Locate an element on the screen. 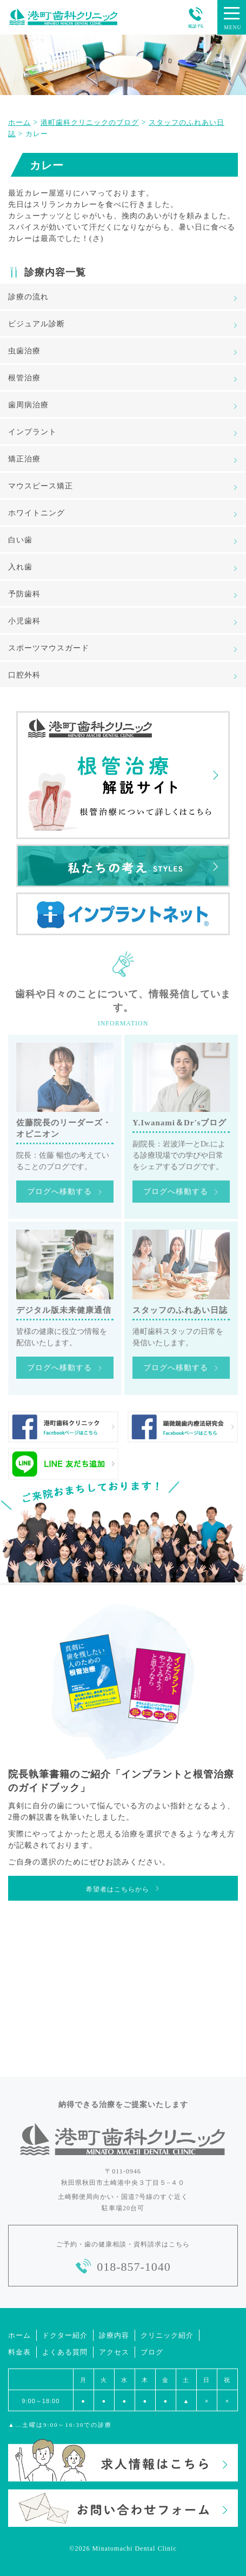 The image size is (246, 2576). 診療の流れ is located at coordinates (28, 297).